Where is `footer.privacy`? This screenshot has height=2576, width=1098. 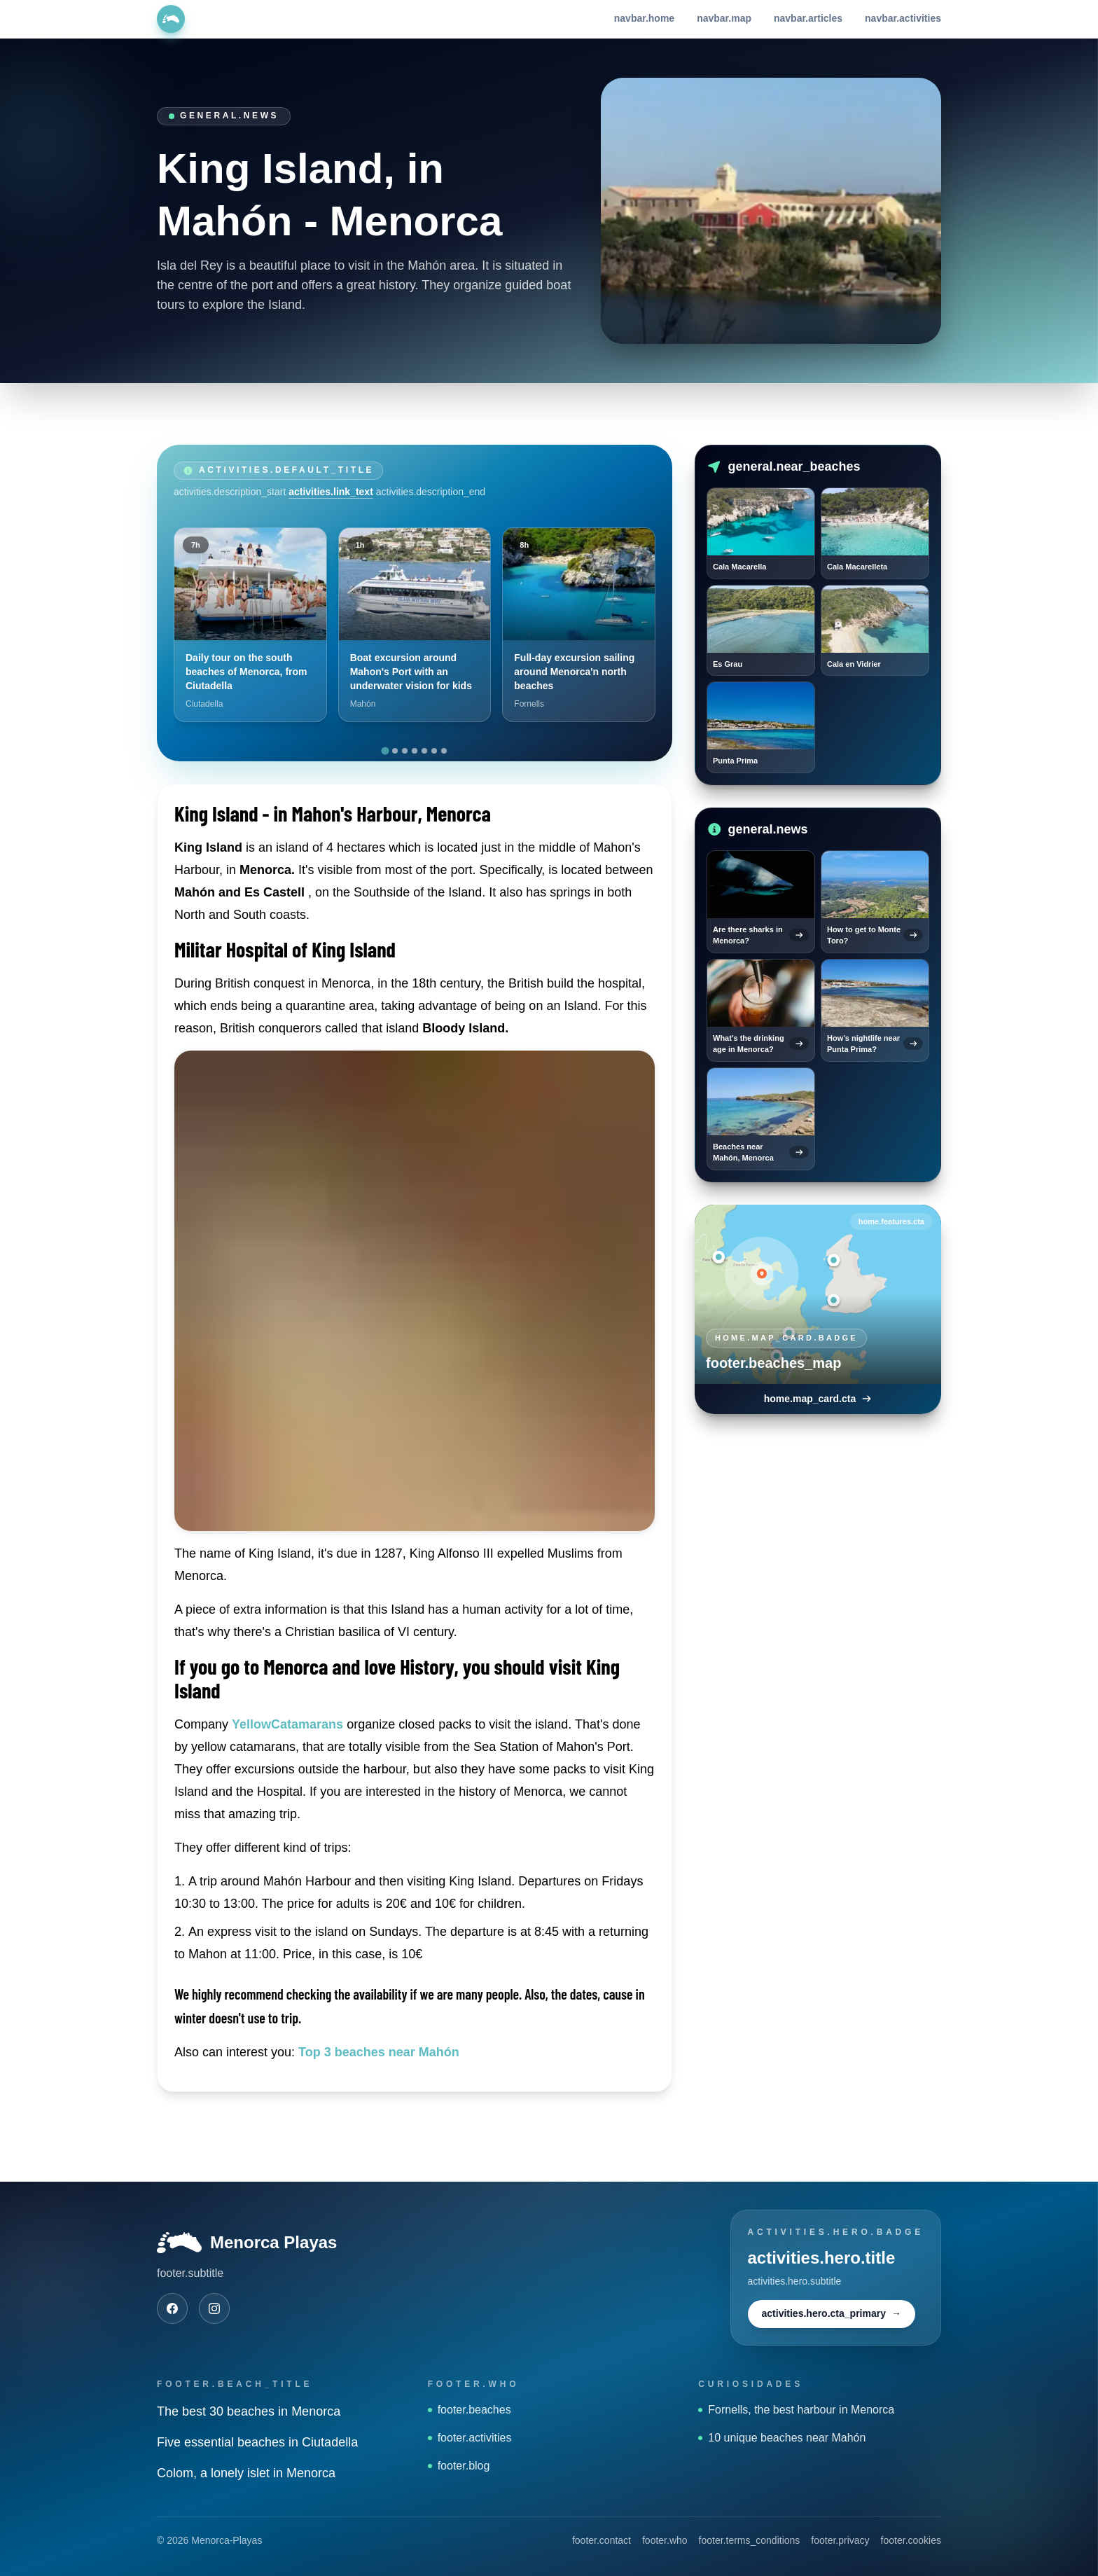 footer.privacy is located at coordinates (840, 2540).